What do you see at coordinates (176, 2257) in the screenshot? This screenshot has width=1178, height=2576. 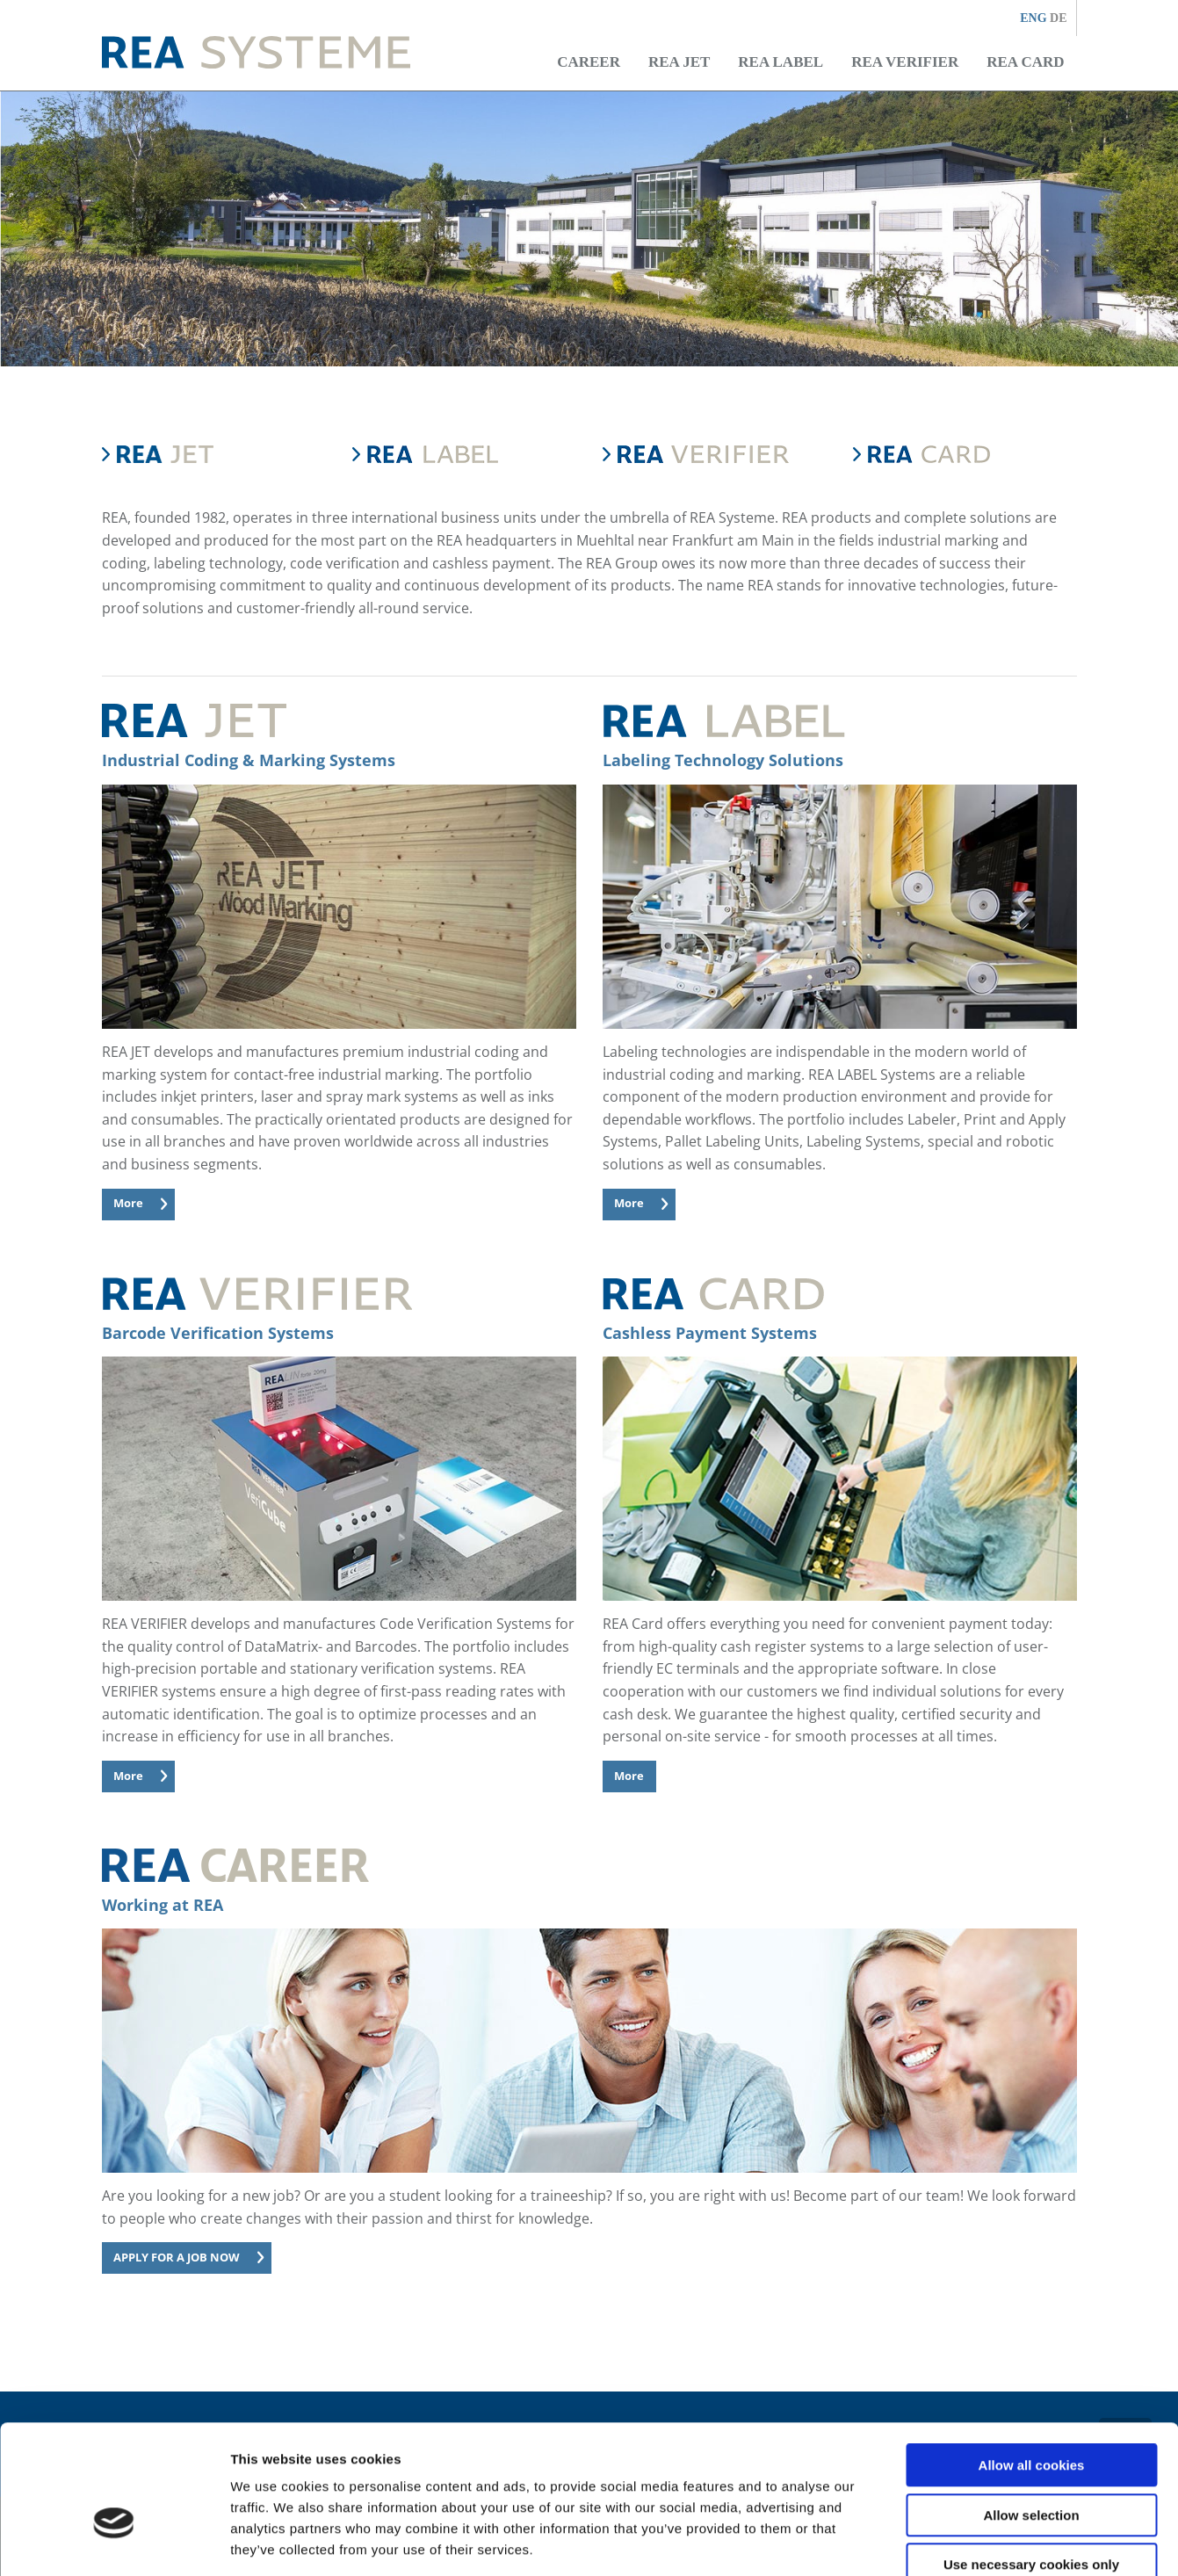 I see `APPLY FOR A JOB NOW` at bounding box center [176, 2257].